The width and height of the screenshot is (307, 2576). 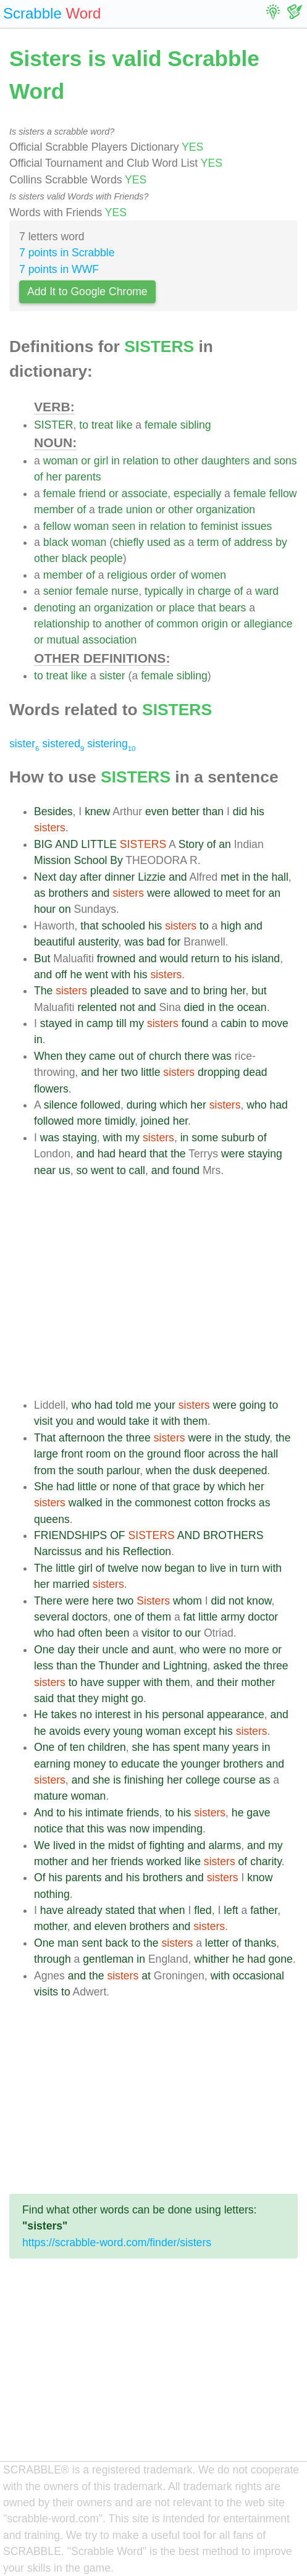 I want to click on avoids, so click(x=64, y=1731).